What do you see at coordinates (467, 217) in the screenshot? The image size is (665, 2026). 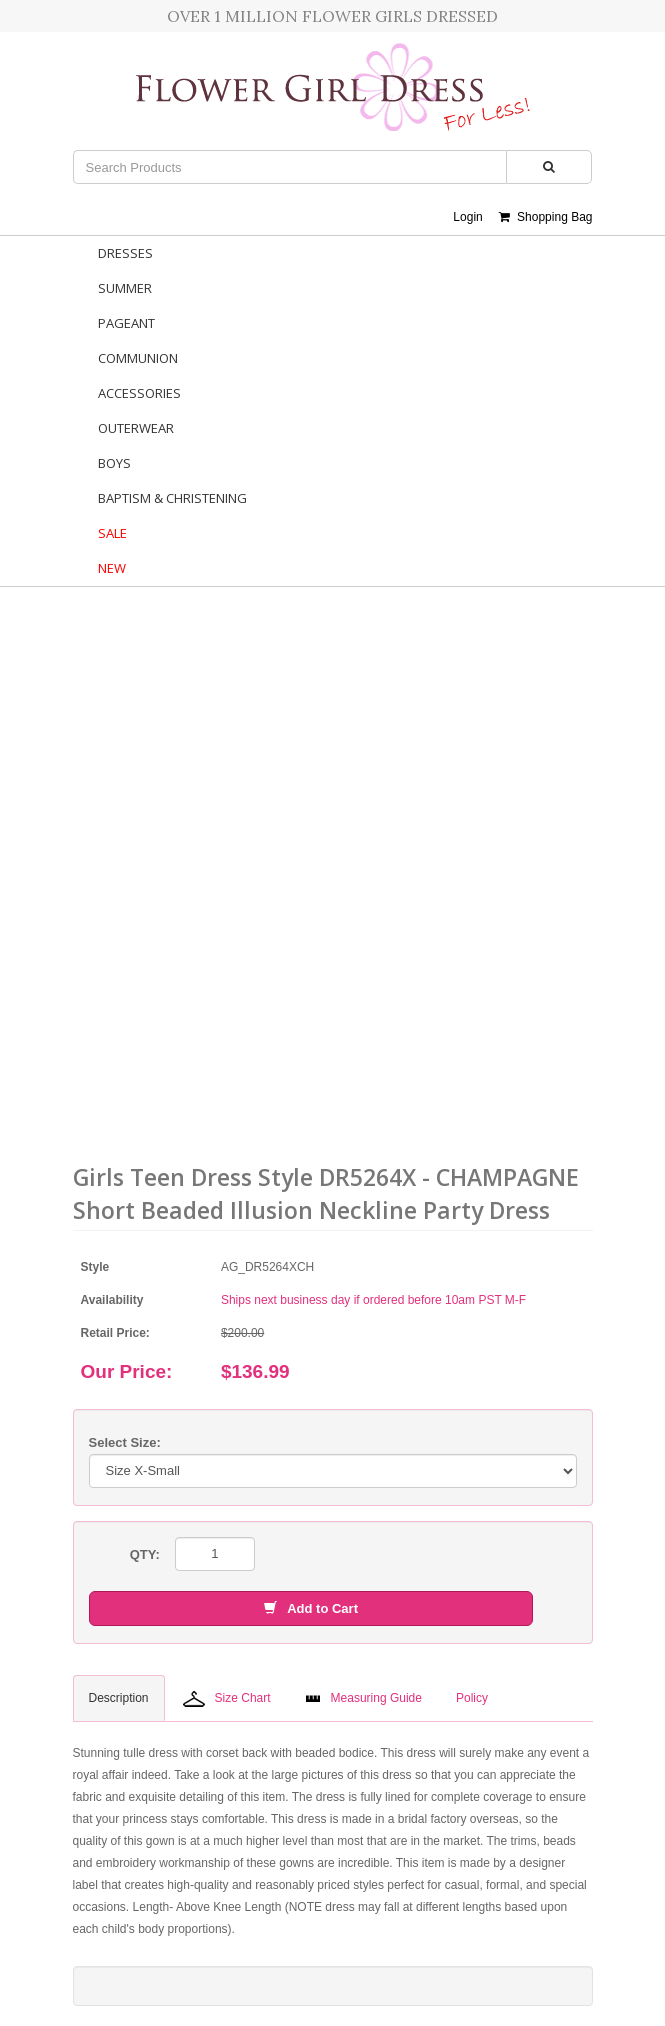 I see `Login [button]` at bounding box center [467, 217].